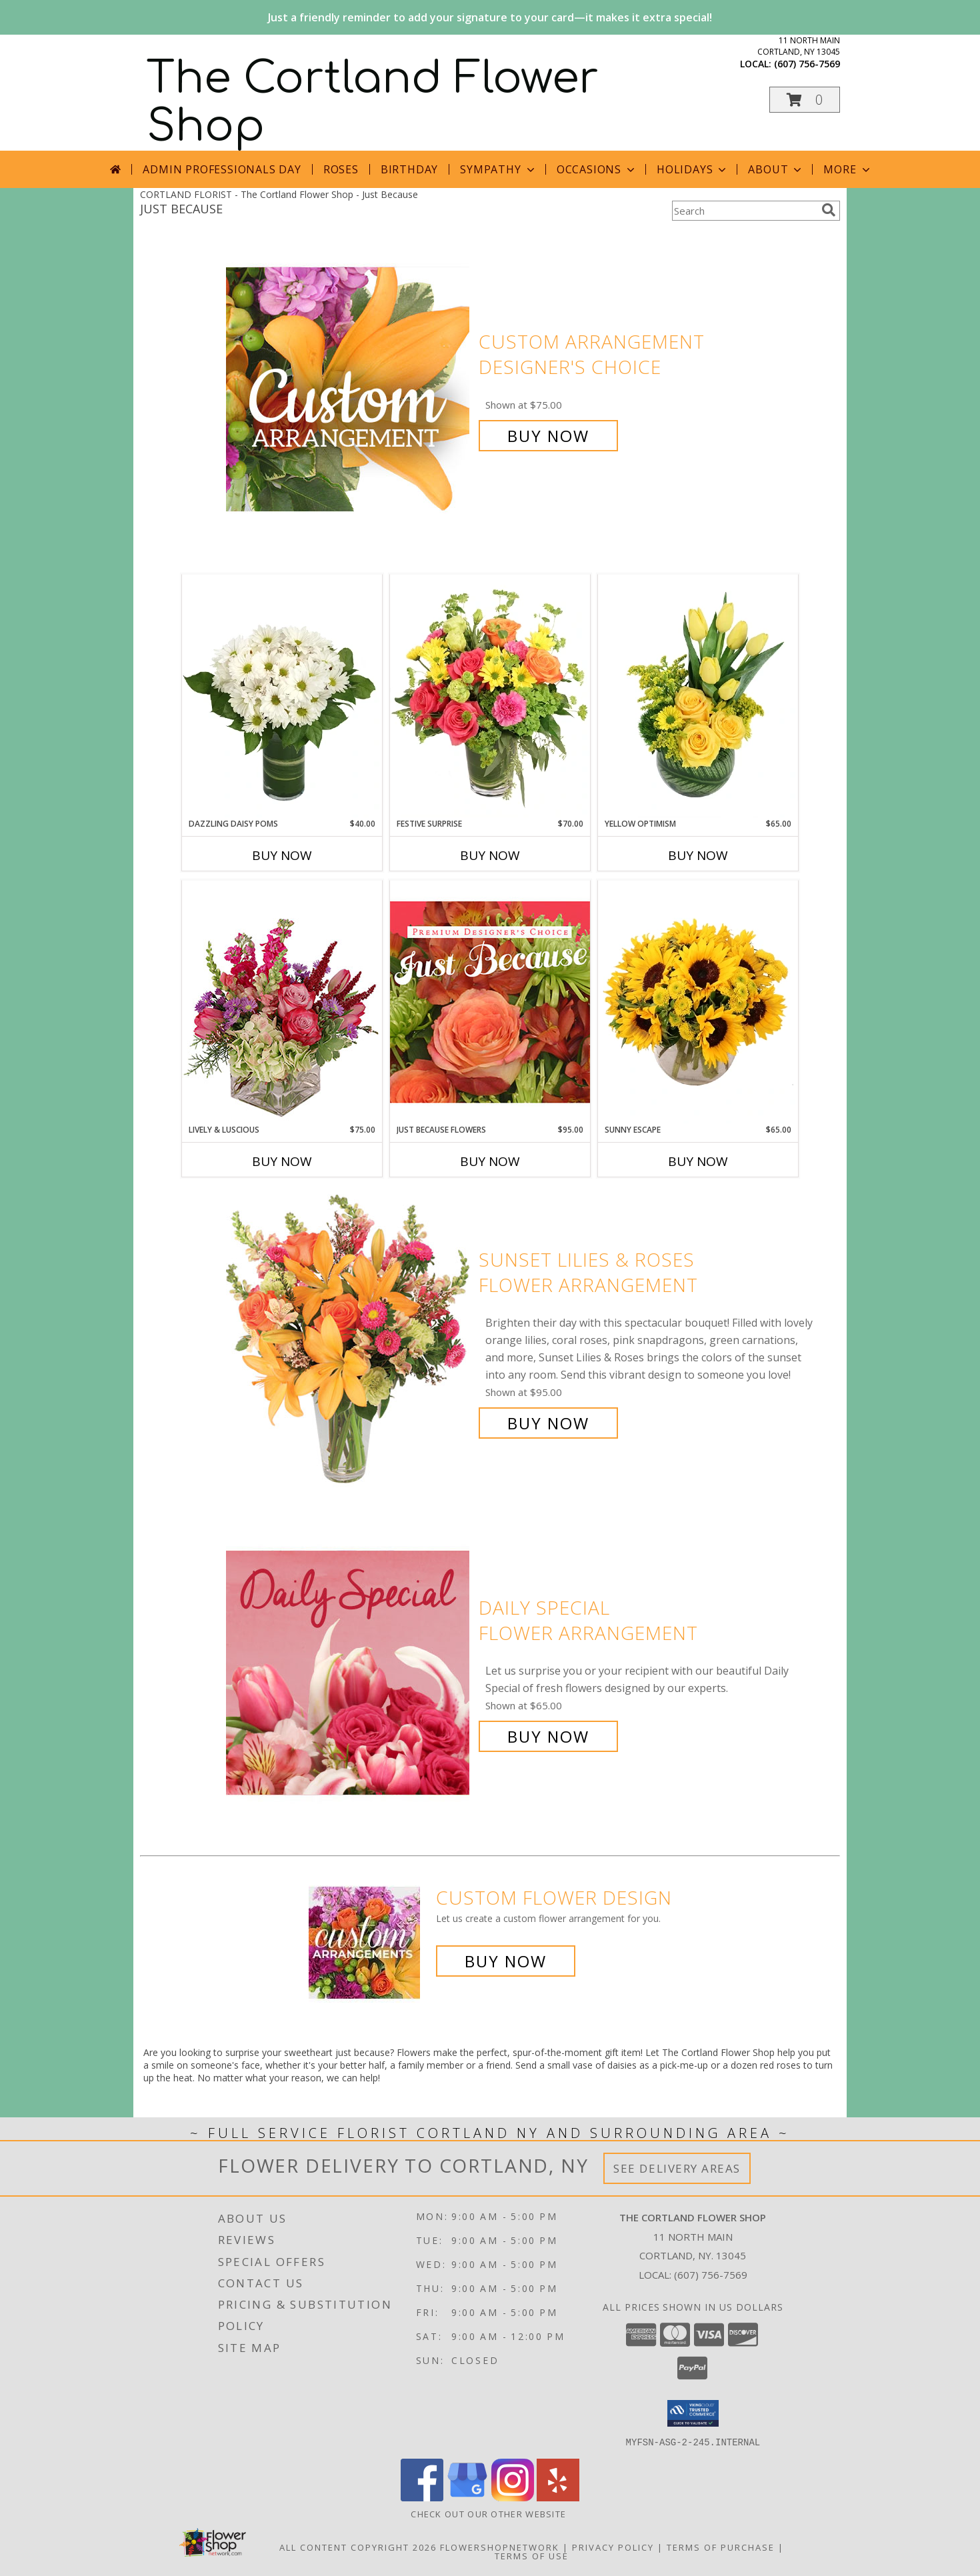  What do you see at coordinates (341, 169) in the screenshot?
I see `Roses` at bounding box center [341, 169].